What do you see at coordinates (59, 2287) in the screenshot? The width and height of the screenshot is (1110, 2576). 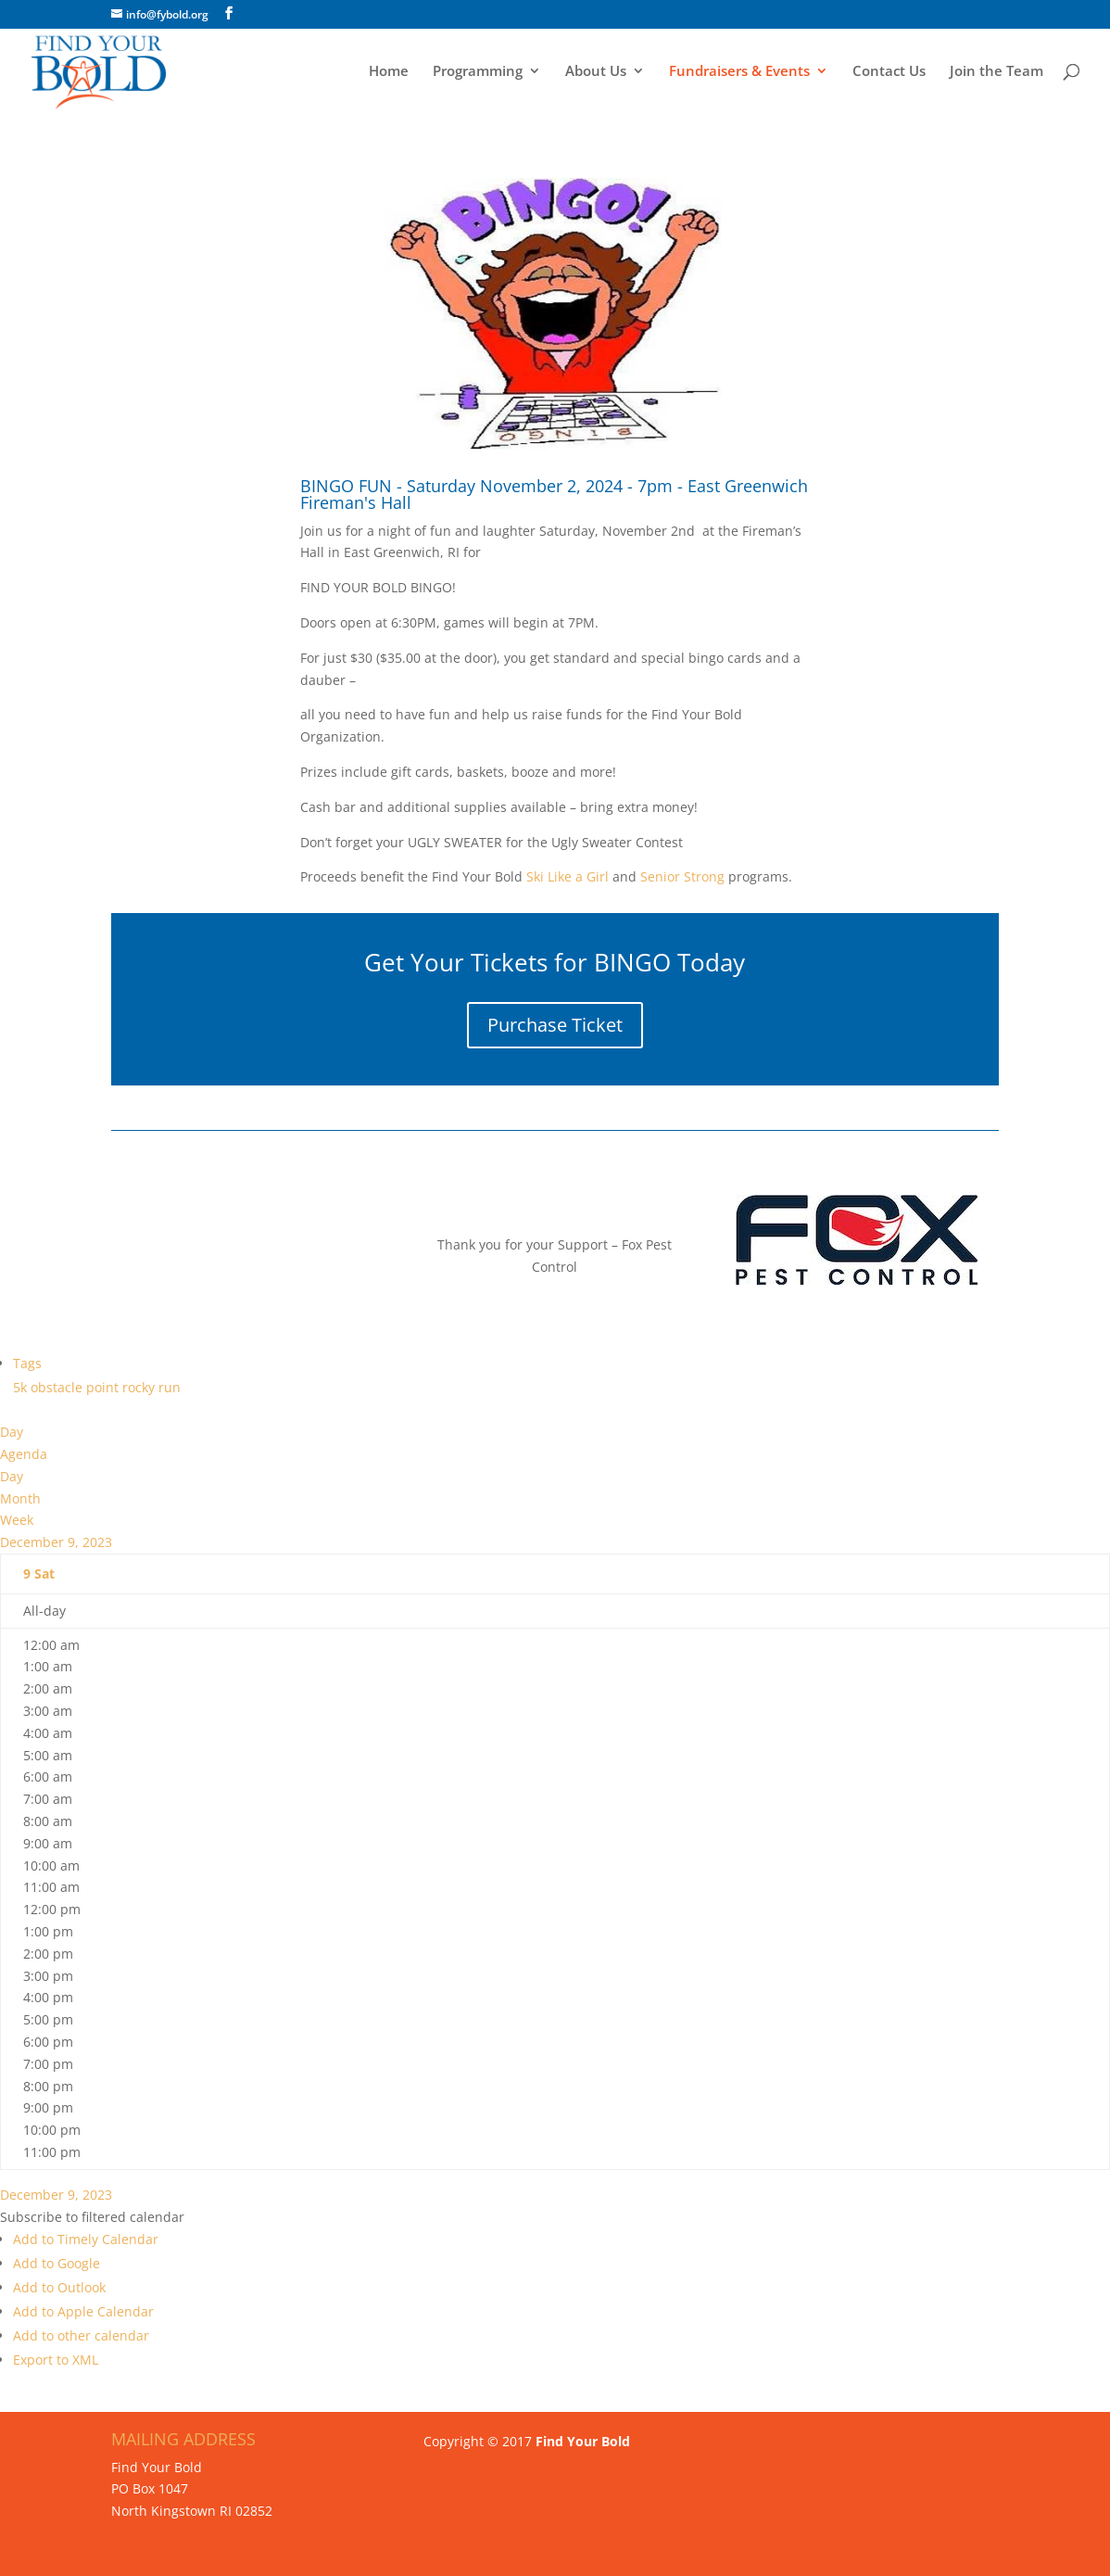 I see `Add to Outlook` at bounding box center [59, 2287].